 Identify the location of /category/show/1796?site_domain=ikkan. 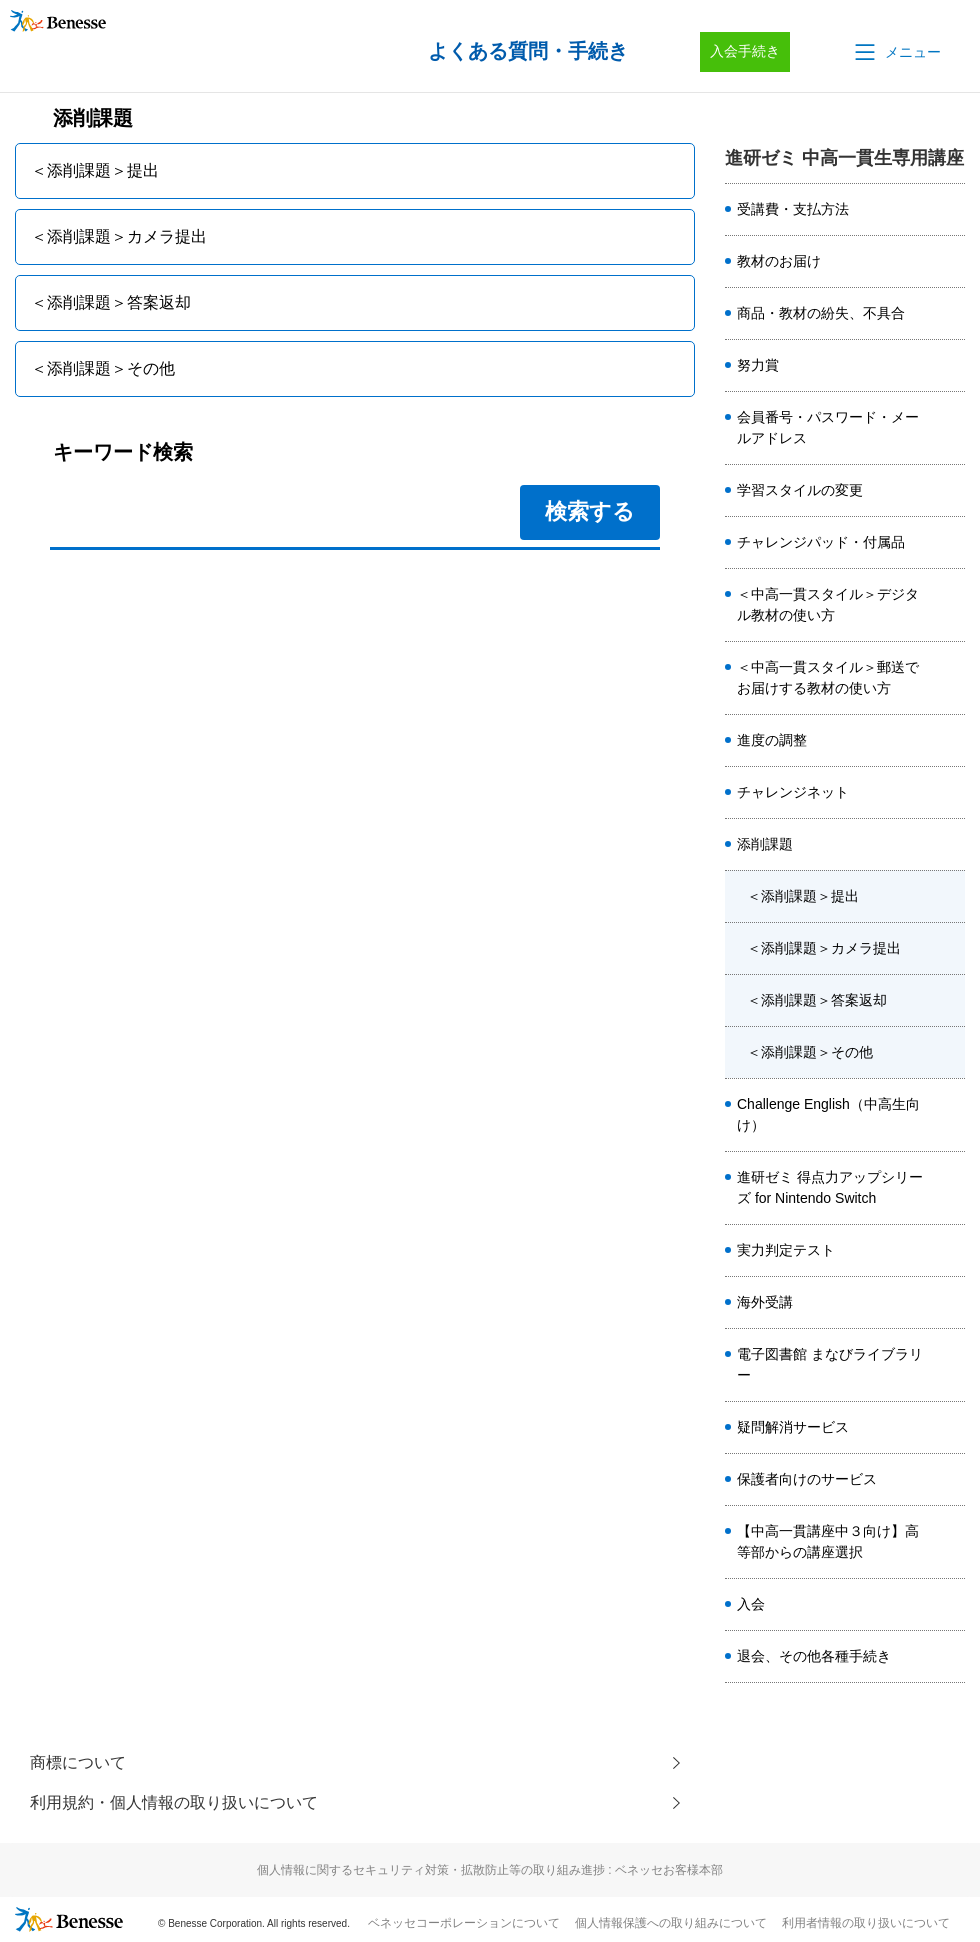
(949, 845).